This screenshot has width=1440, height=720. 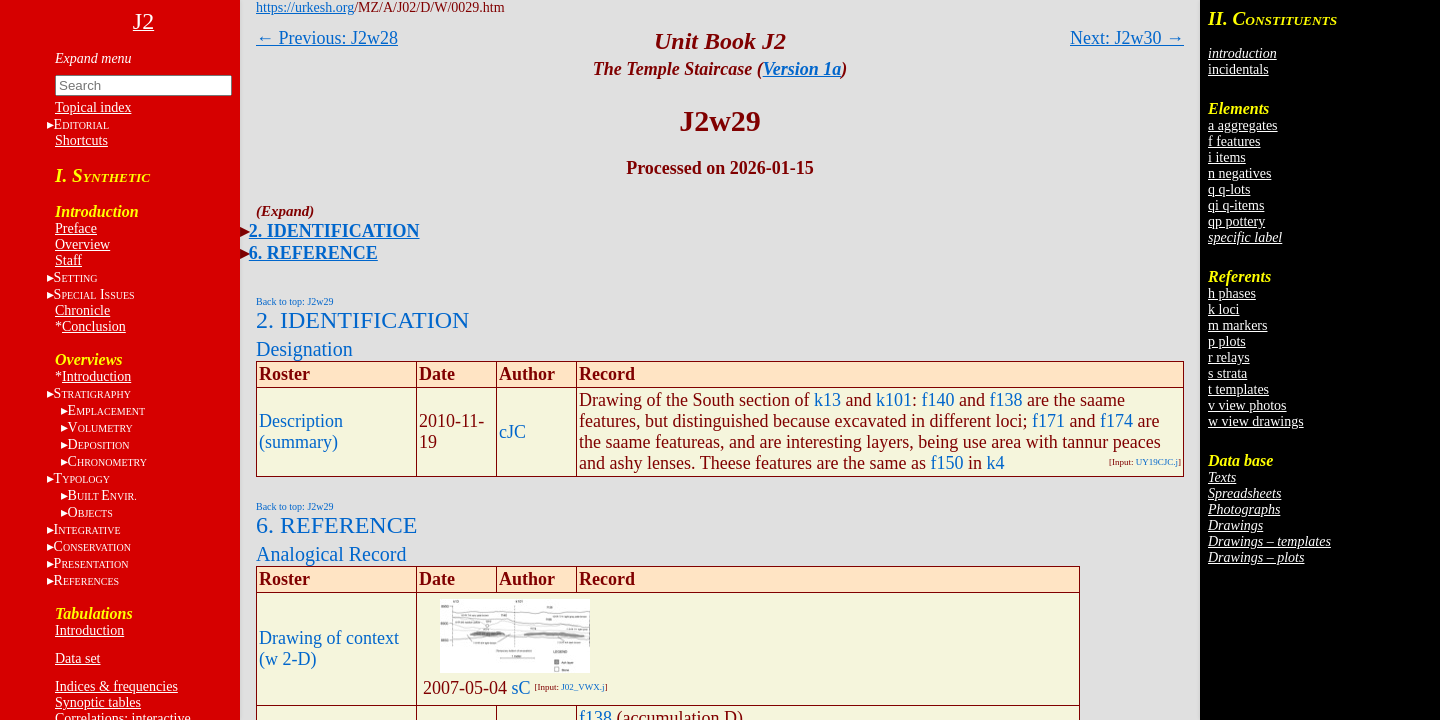 What do you see at coordinates (1238, 389) in the screenshot?
I see `t templates` at bounding box center [1238, 389].